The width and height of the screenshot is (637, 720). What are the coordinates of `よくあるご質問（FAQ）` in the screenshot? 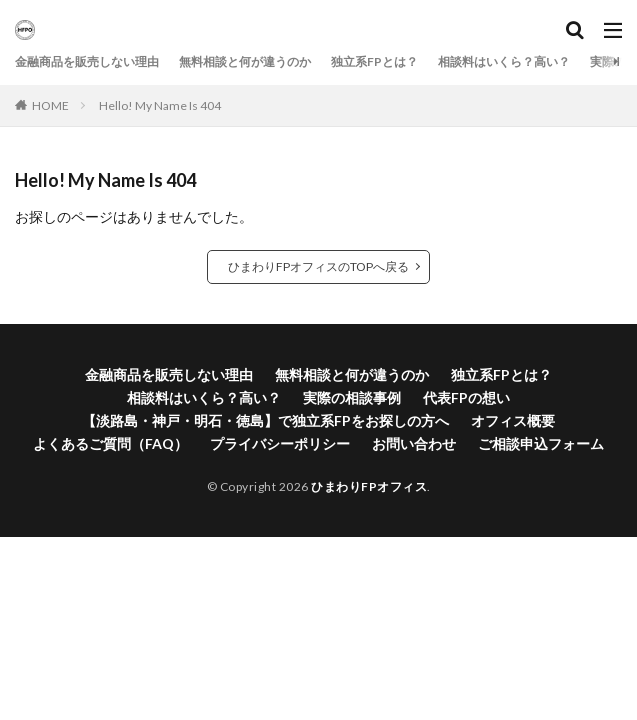 It's located at (110, 443).